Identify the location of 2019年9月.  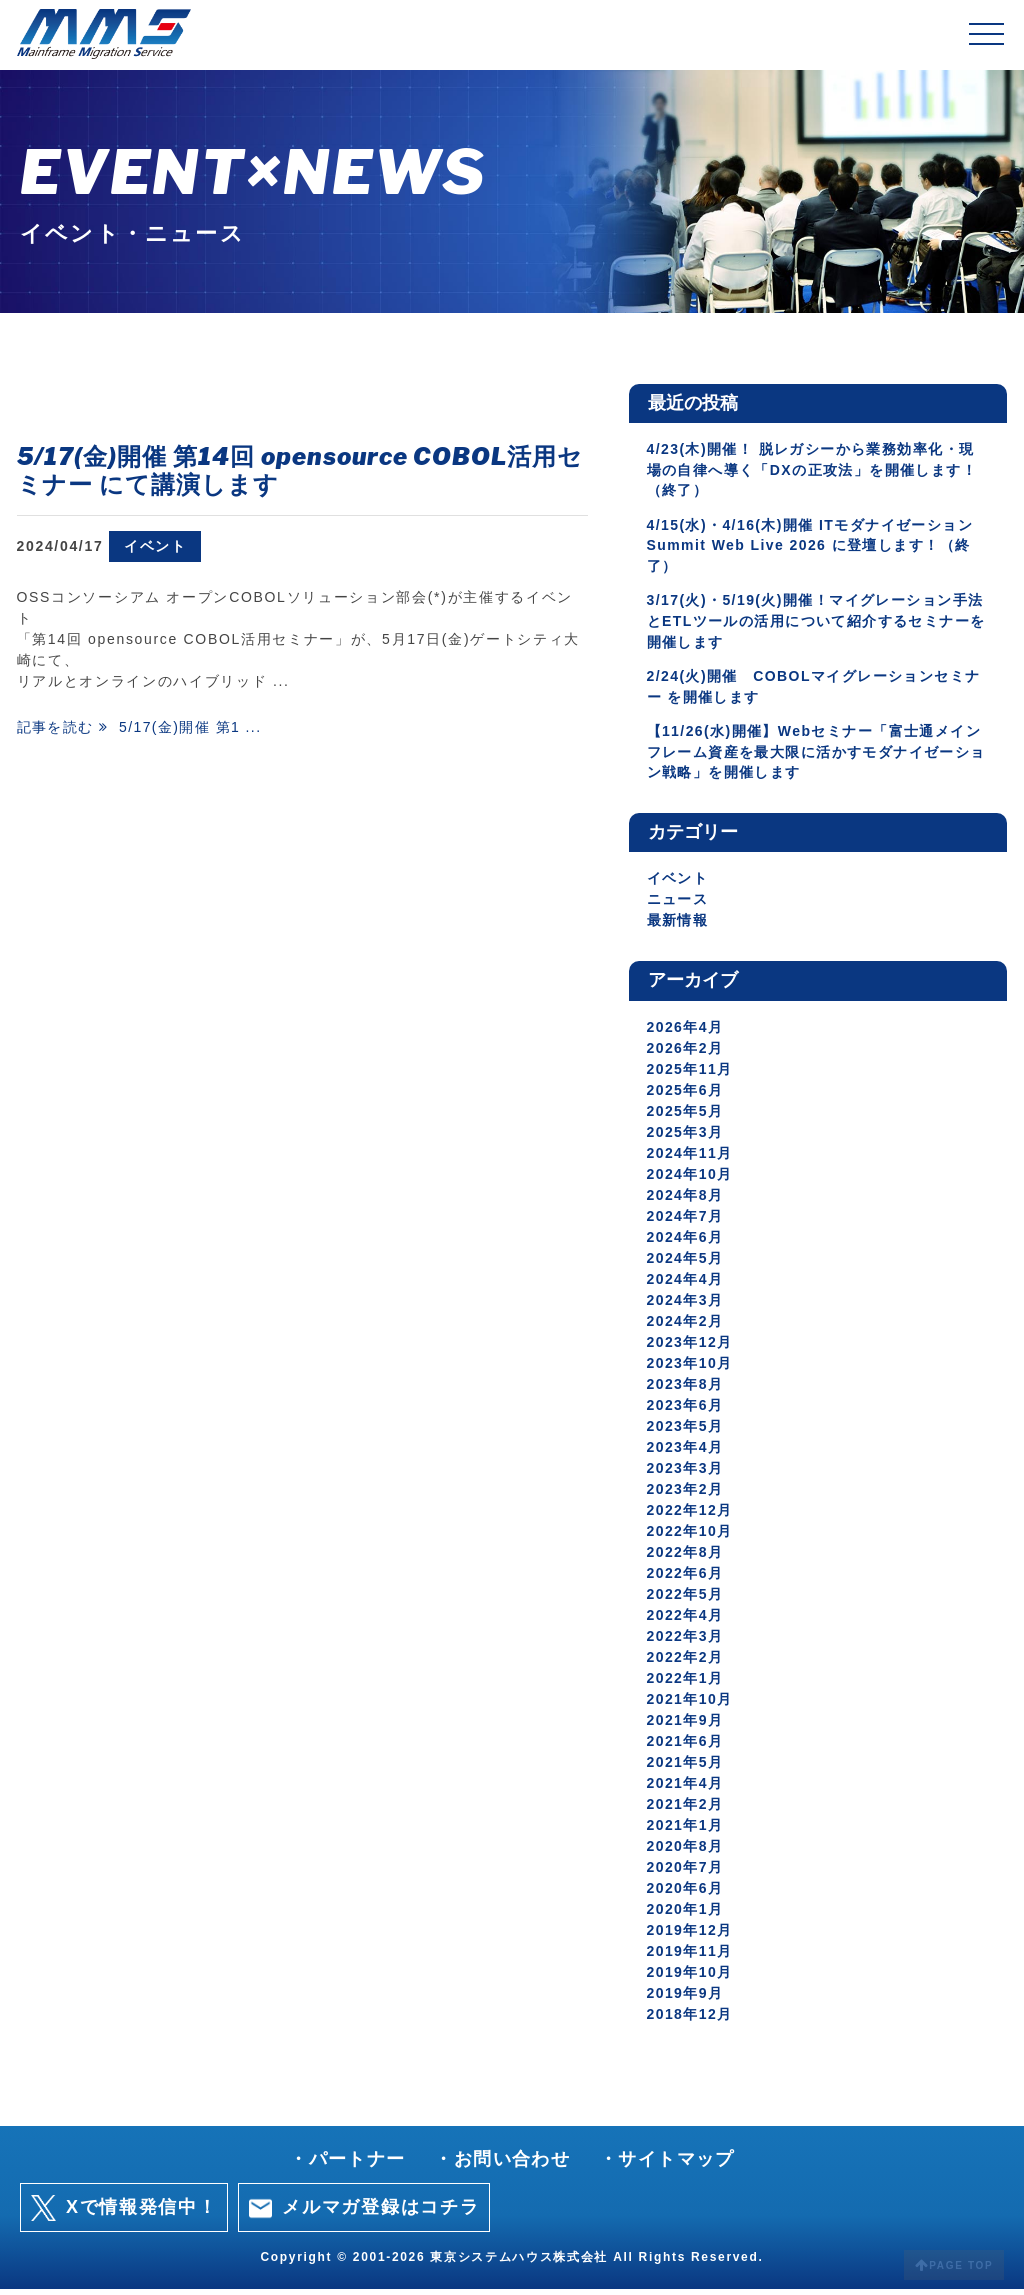
(686, 1999).